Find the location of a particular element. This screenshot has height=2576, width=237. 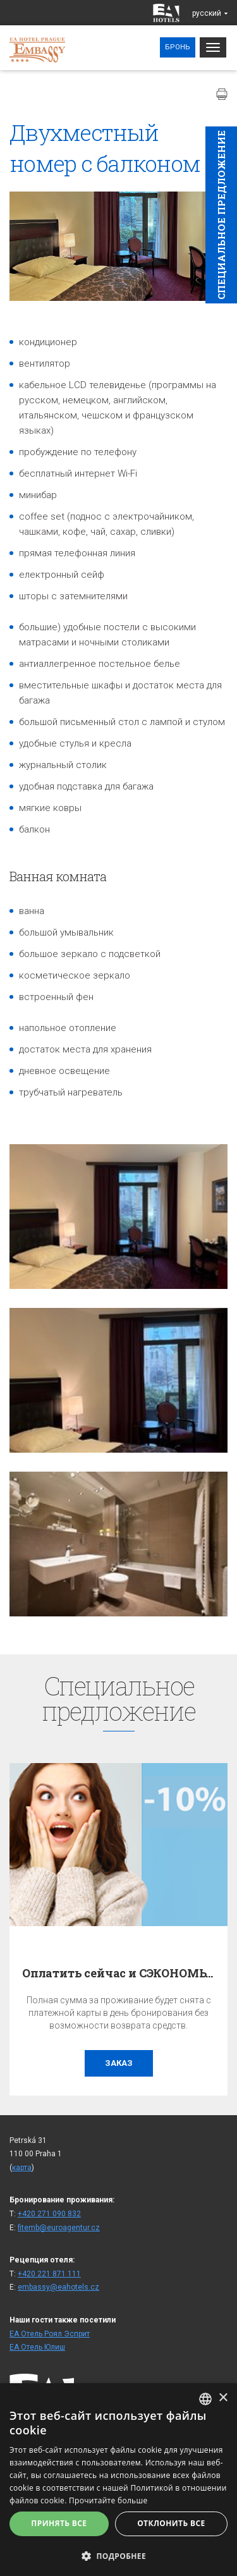

× [button] is located at coordinates (223, 2398).